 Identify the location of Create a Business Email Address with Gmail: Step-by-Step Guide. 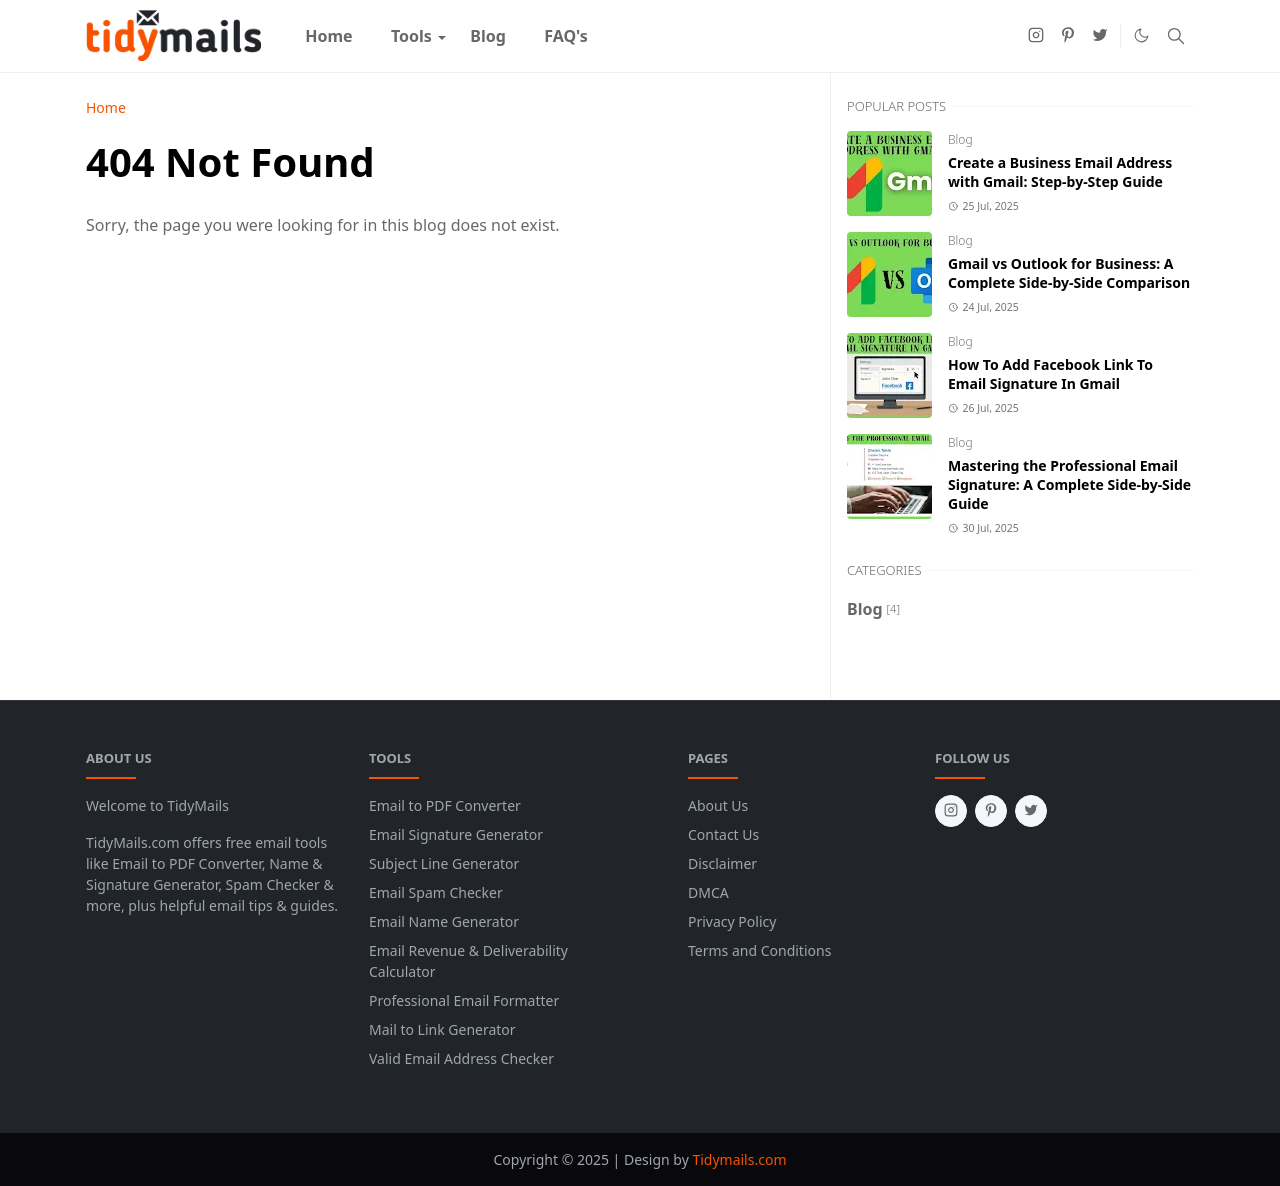
(1060, 172).